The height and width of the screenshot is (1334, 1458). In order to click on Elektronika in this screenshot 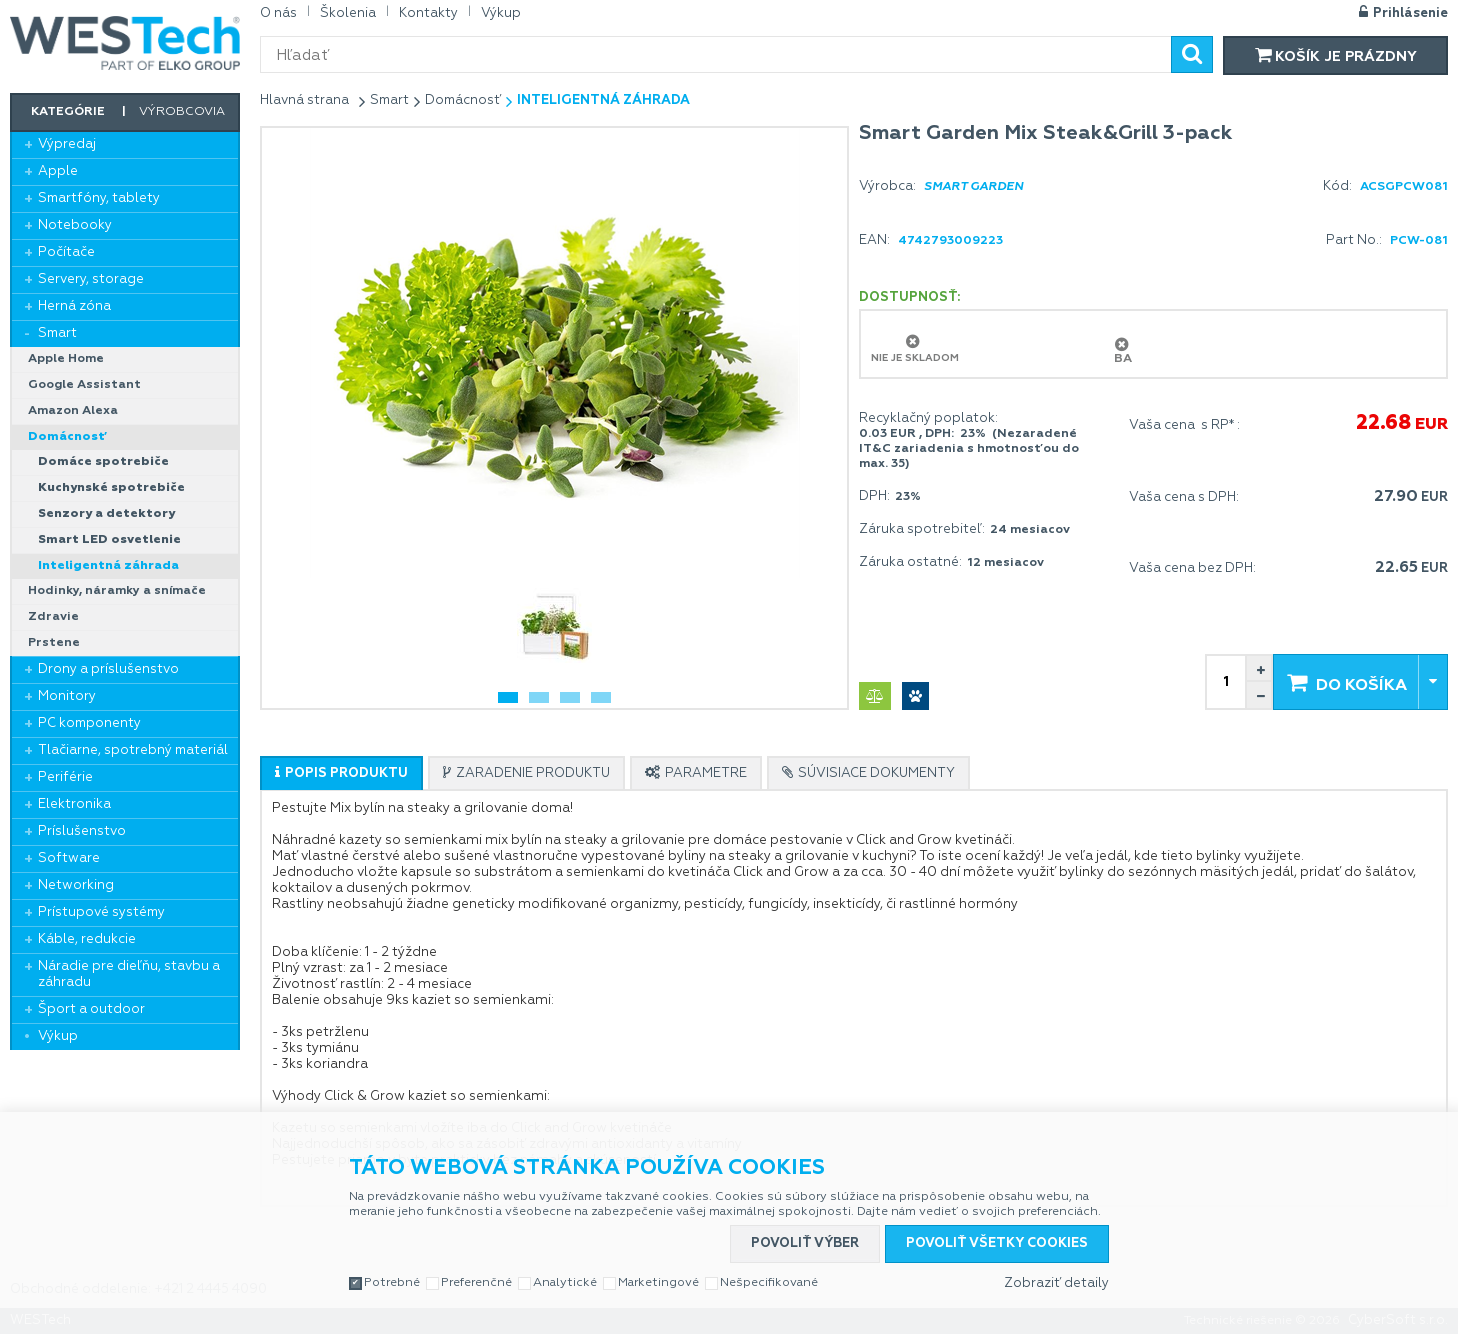, I will do `click(74, 804)`.